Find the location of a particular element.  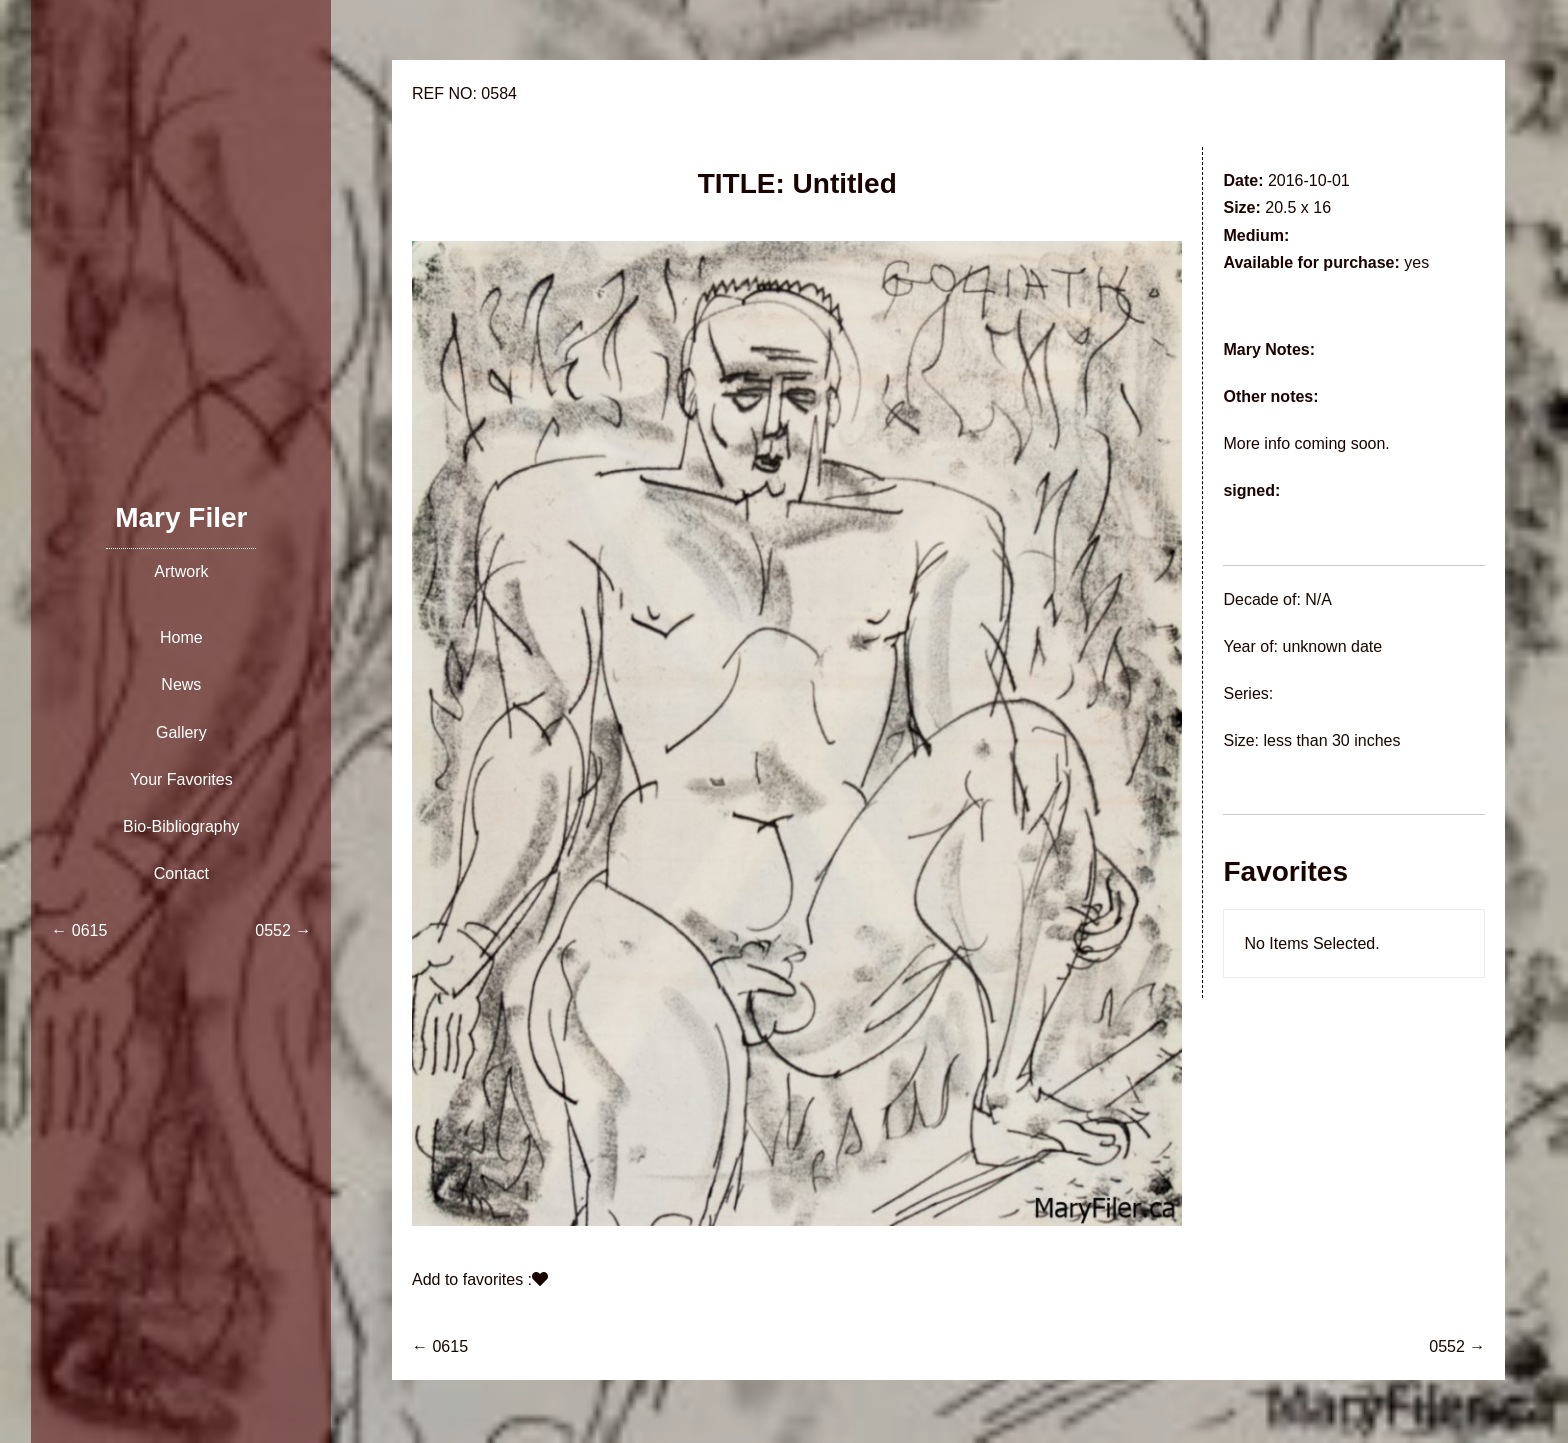

0552 → is located at coordinates (1457, 1346).